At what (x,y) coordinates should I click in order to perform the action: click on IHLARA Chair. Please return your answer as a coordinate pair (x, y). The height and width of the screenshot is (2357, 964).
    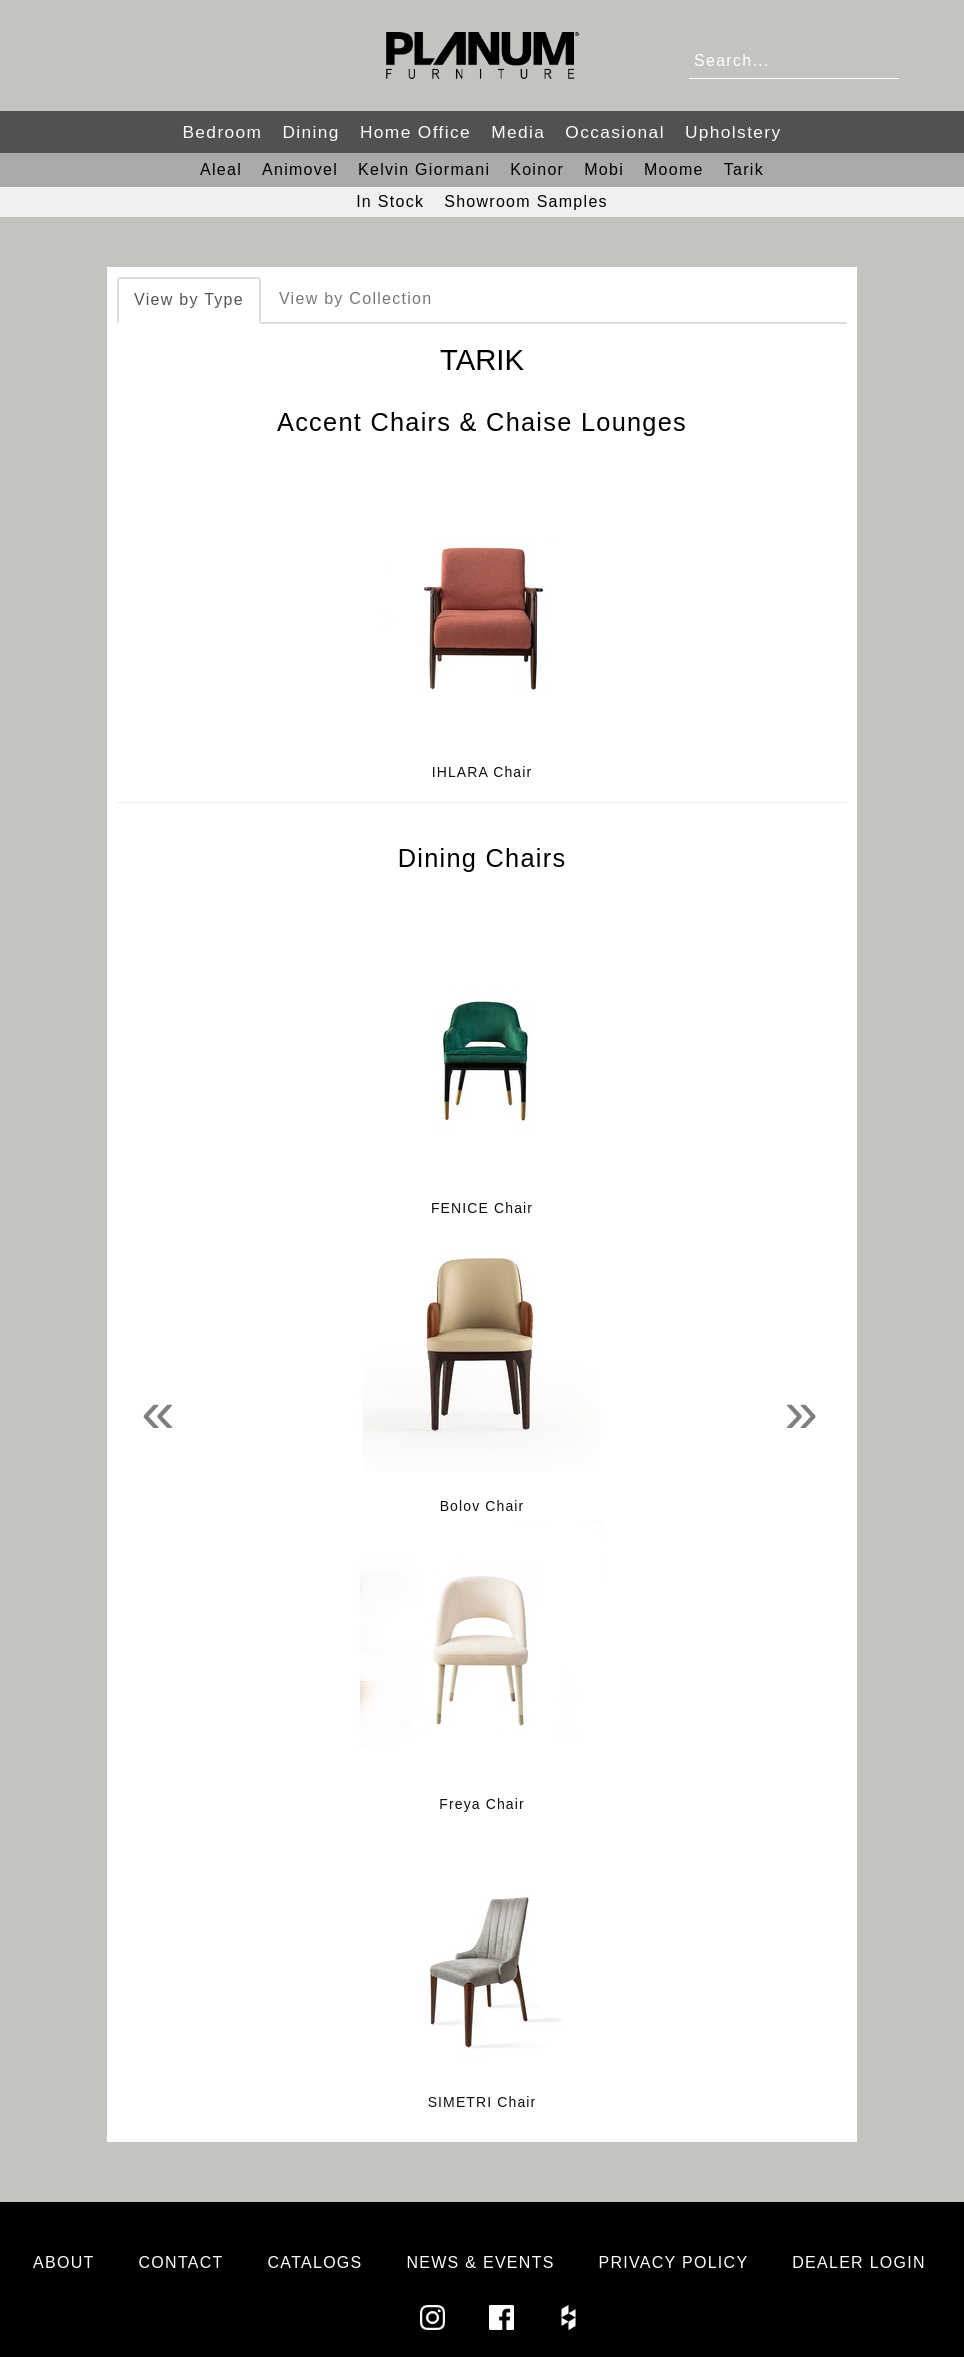
    Looking at the image, I should click on (482, 772).